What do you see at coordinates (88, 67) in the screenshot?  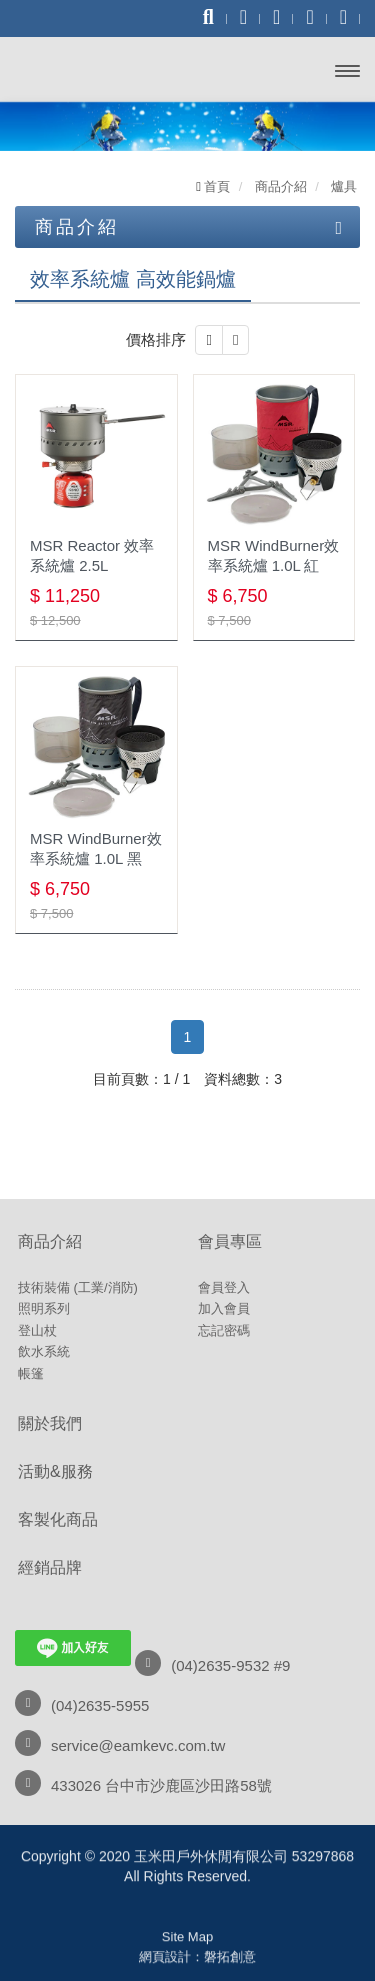 I see `玉米田戶外休閒有限公司 53297868` at bounding box center [88, 67].